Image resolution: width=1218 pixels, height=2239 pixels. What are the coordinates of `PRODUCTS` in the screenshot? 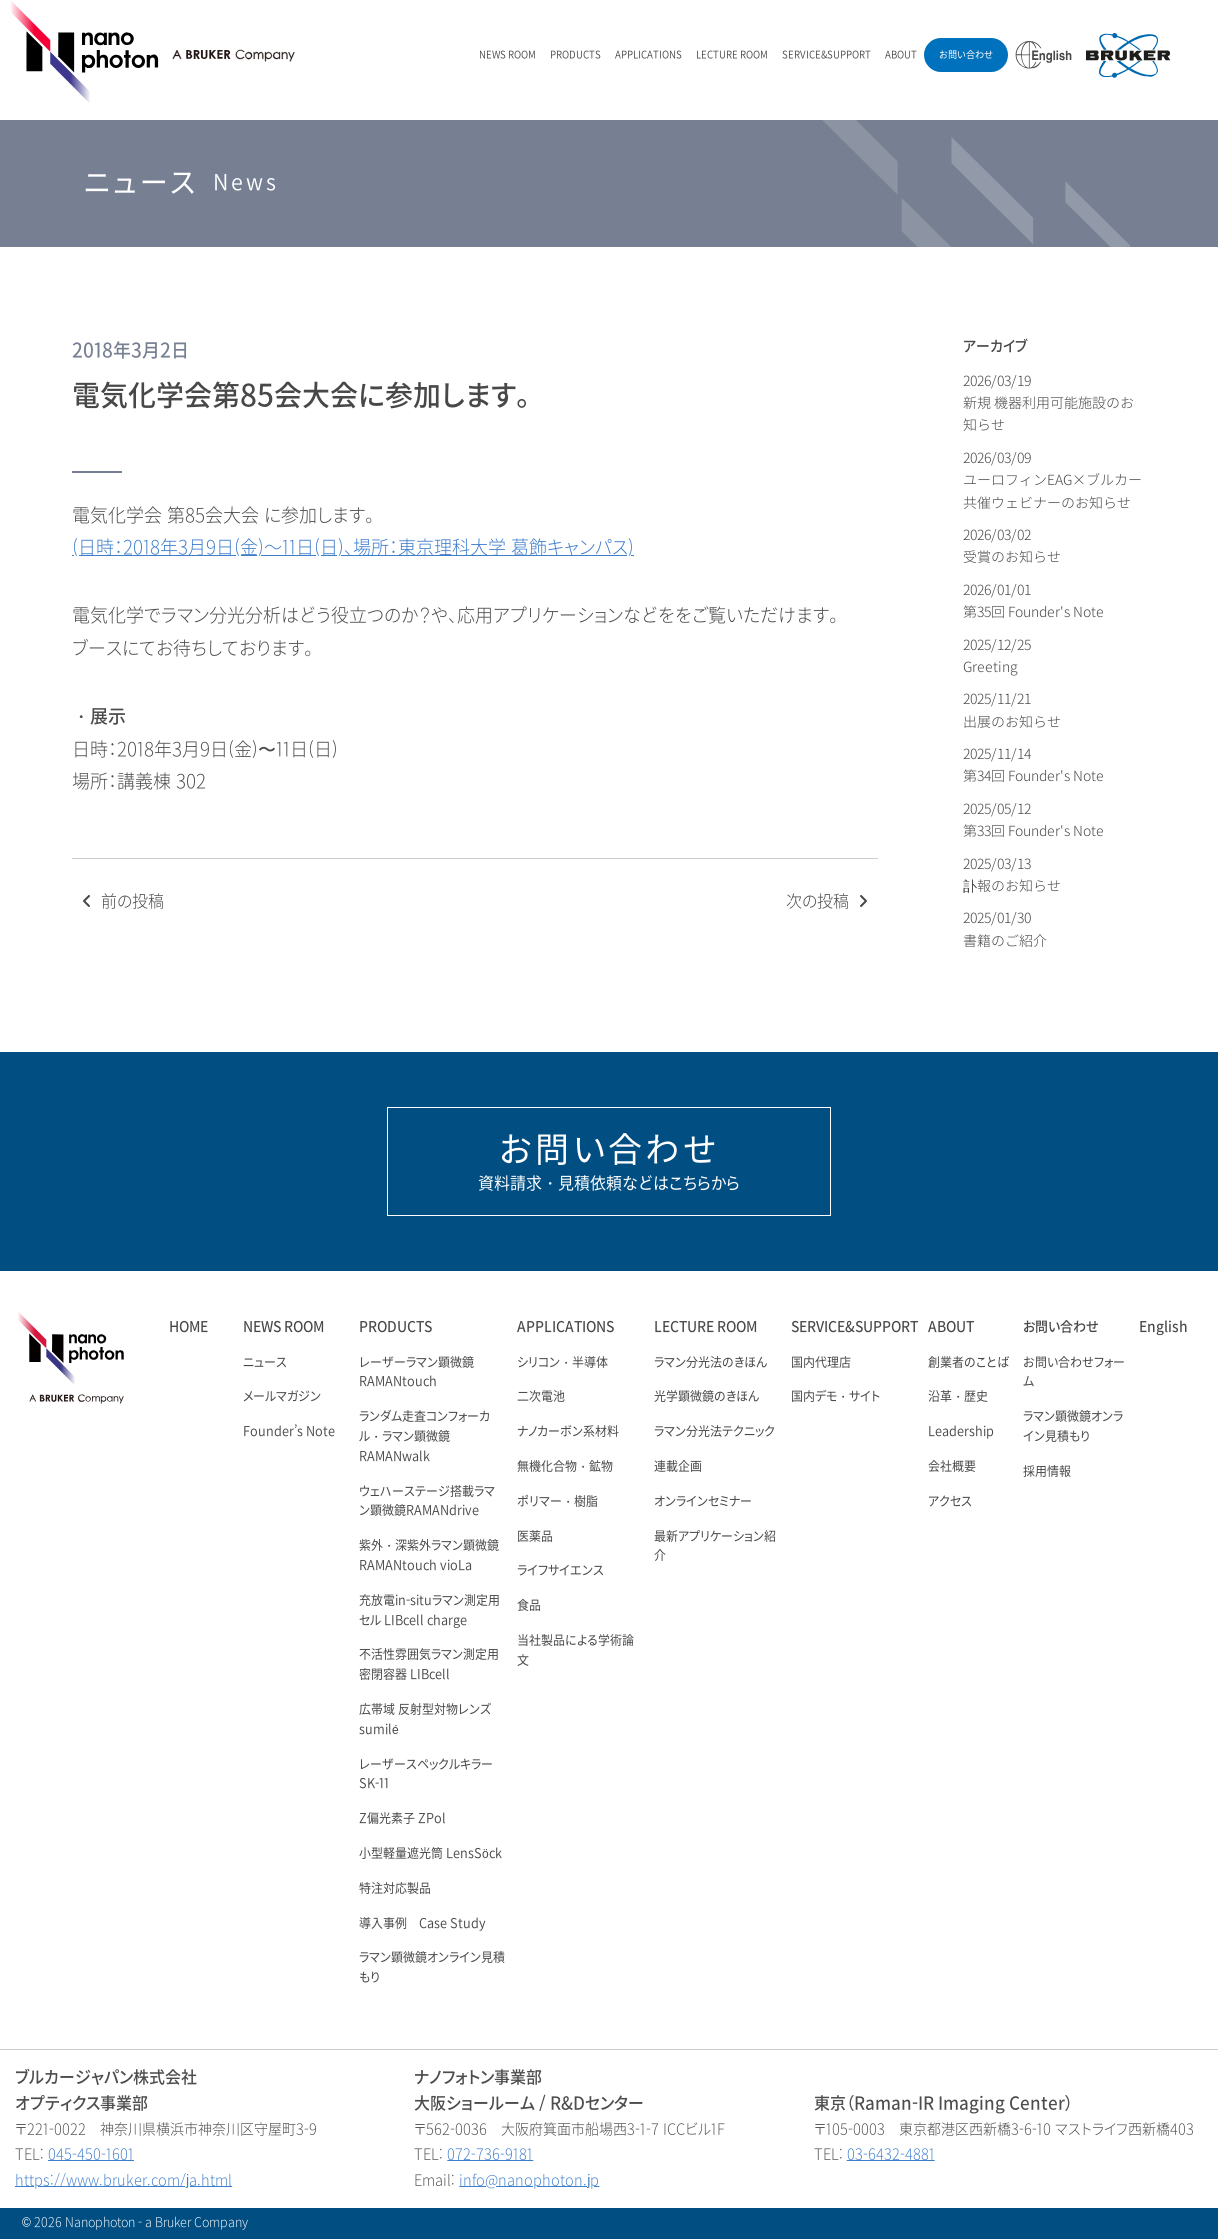 It's located at (575, 55).